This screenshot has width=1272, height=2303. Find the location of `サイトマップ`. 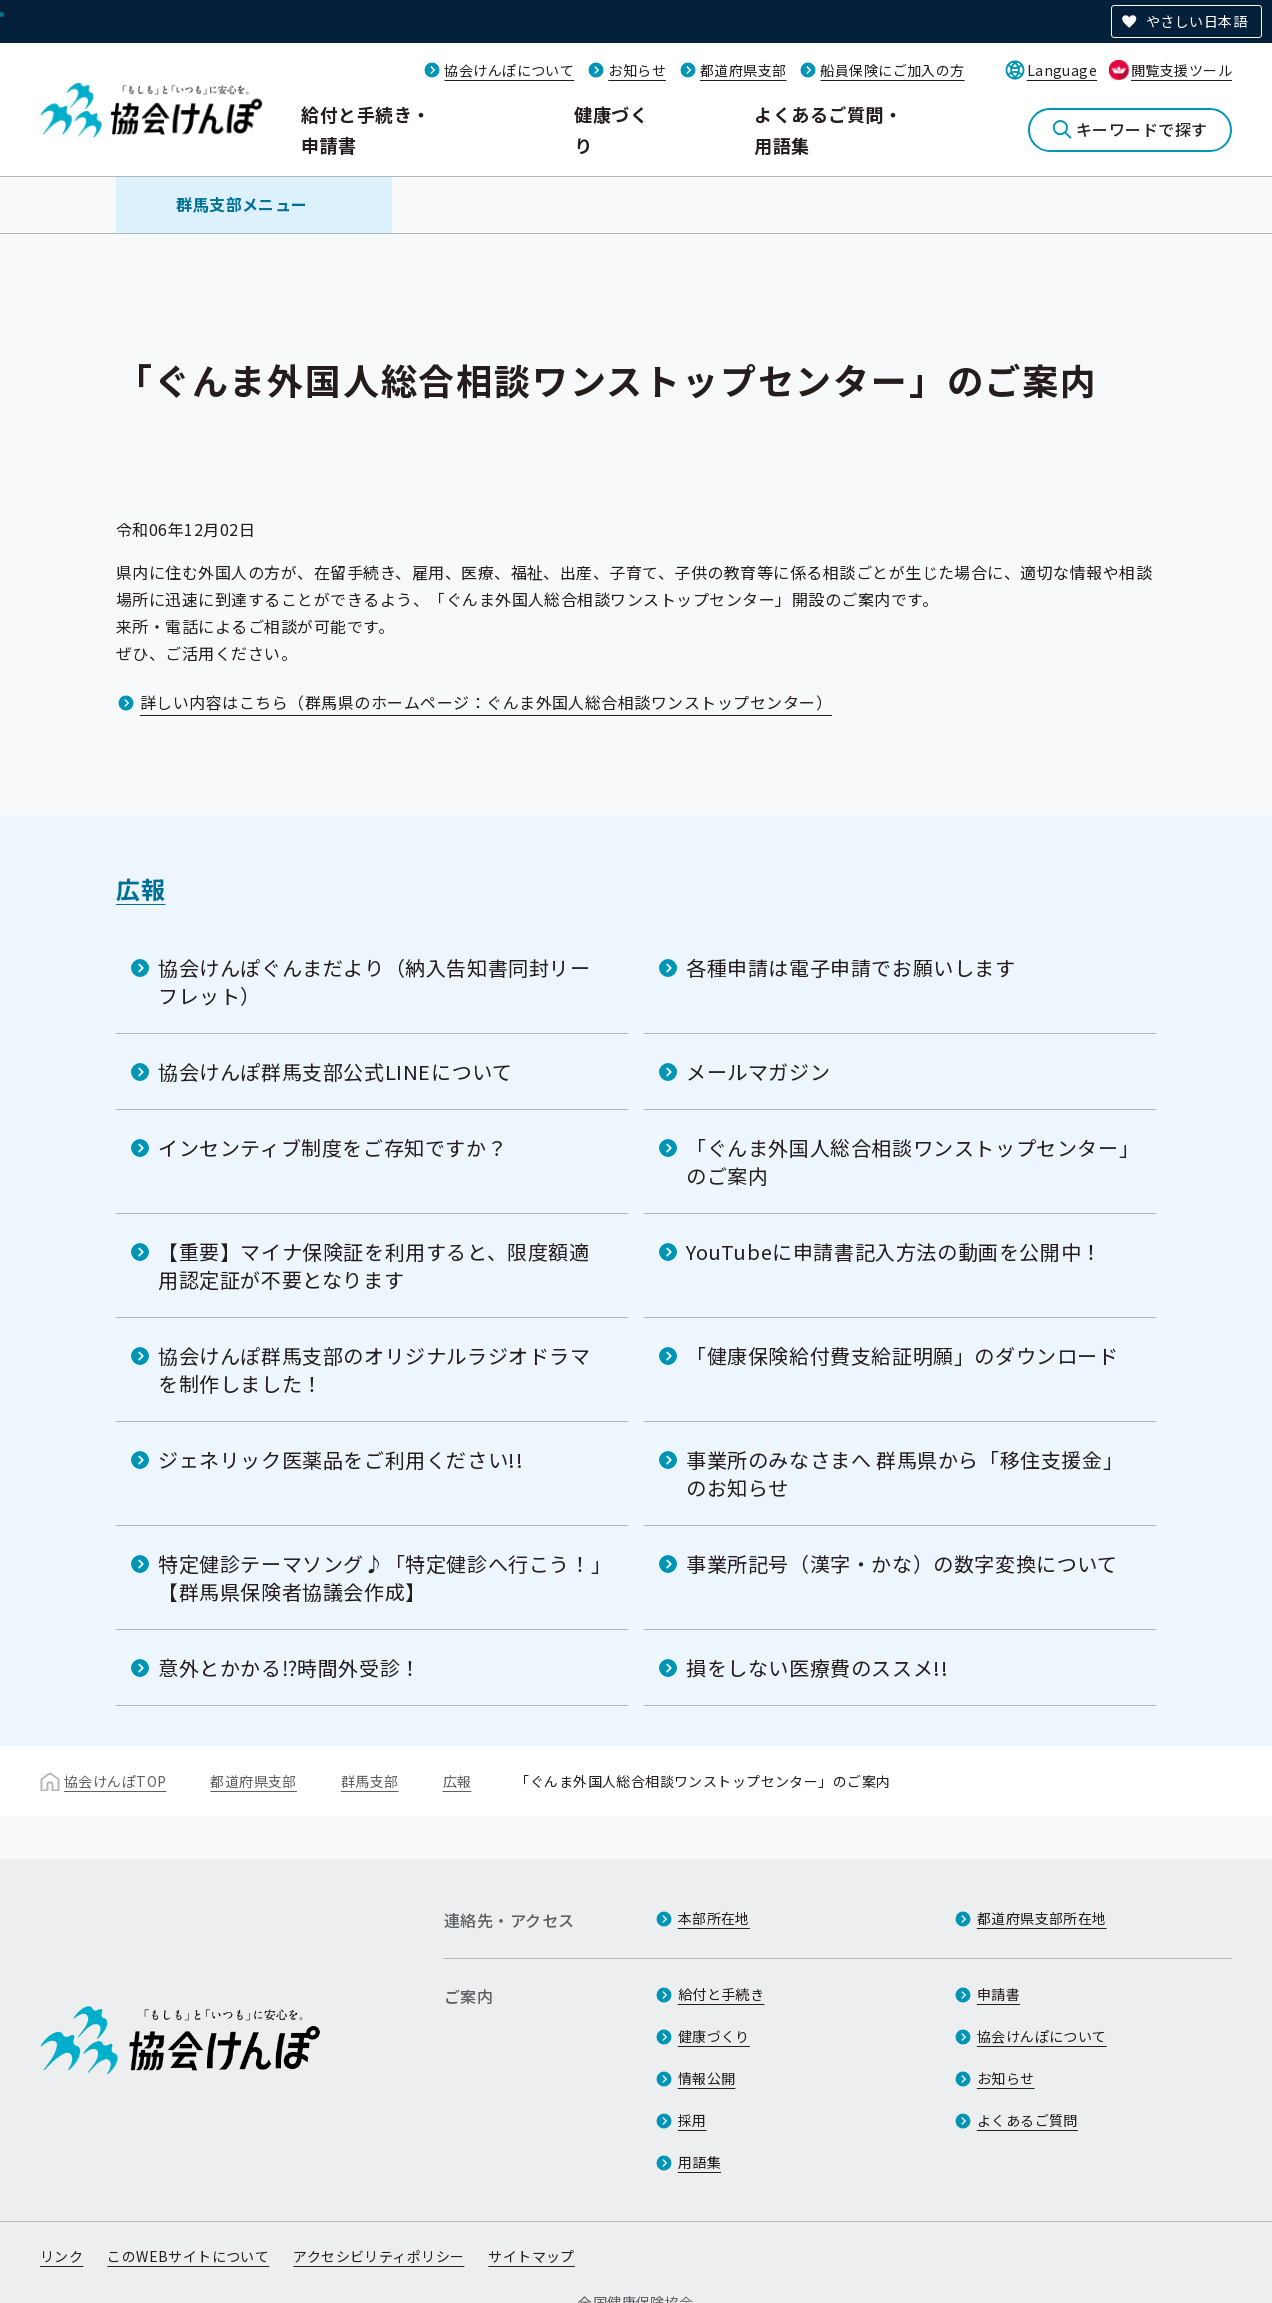

サイトマップ is located at coordinates (531, 2256).